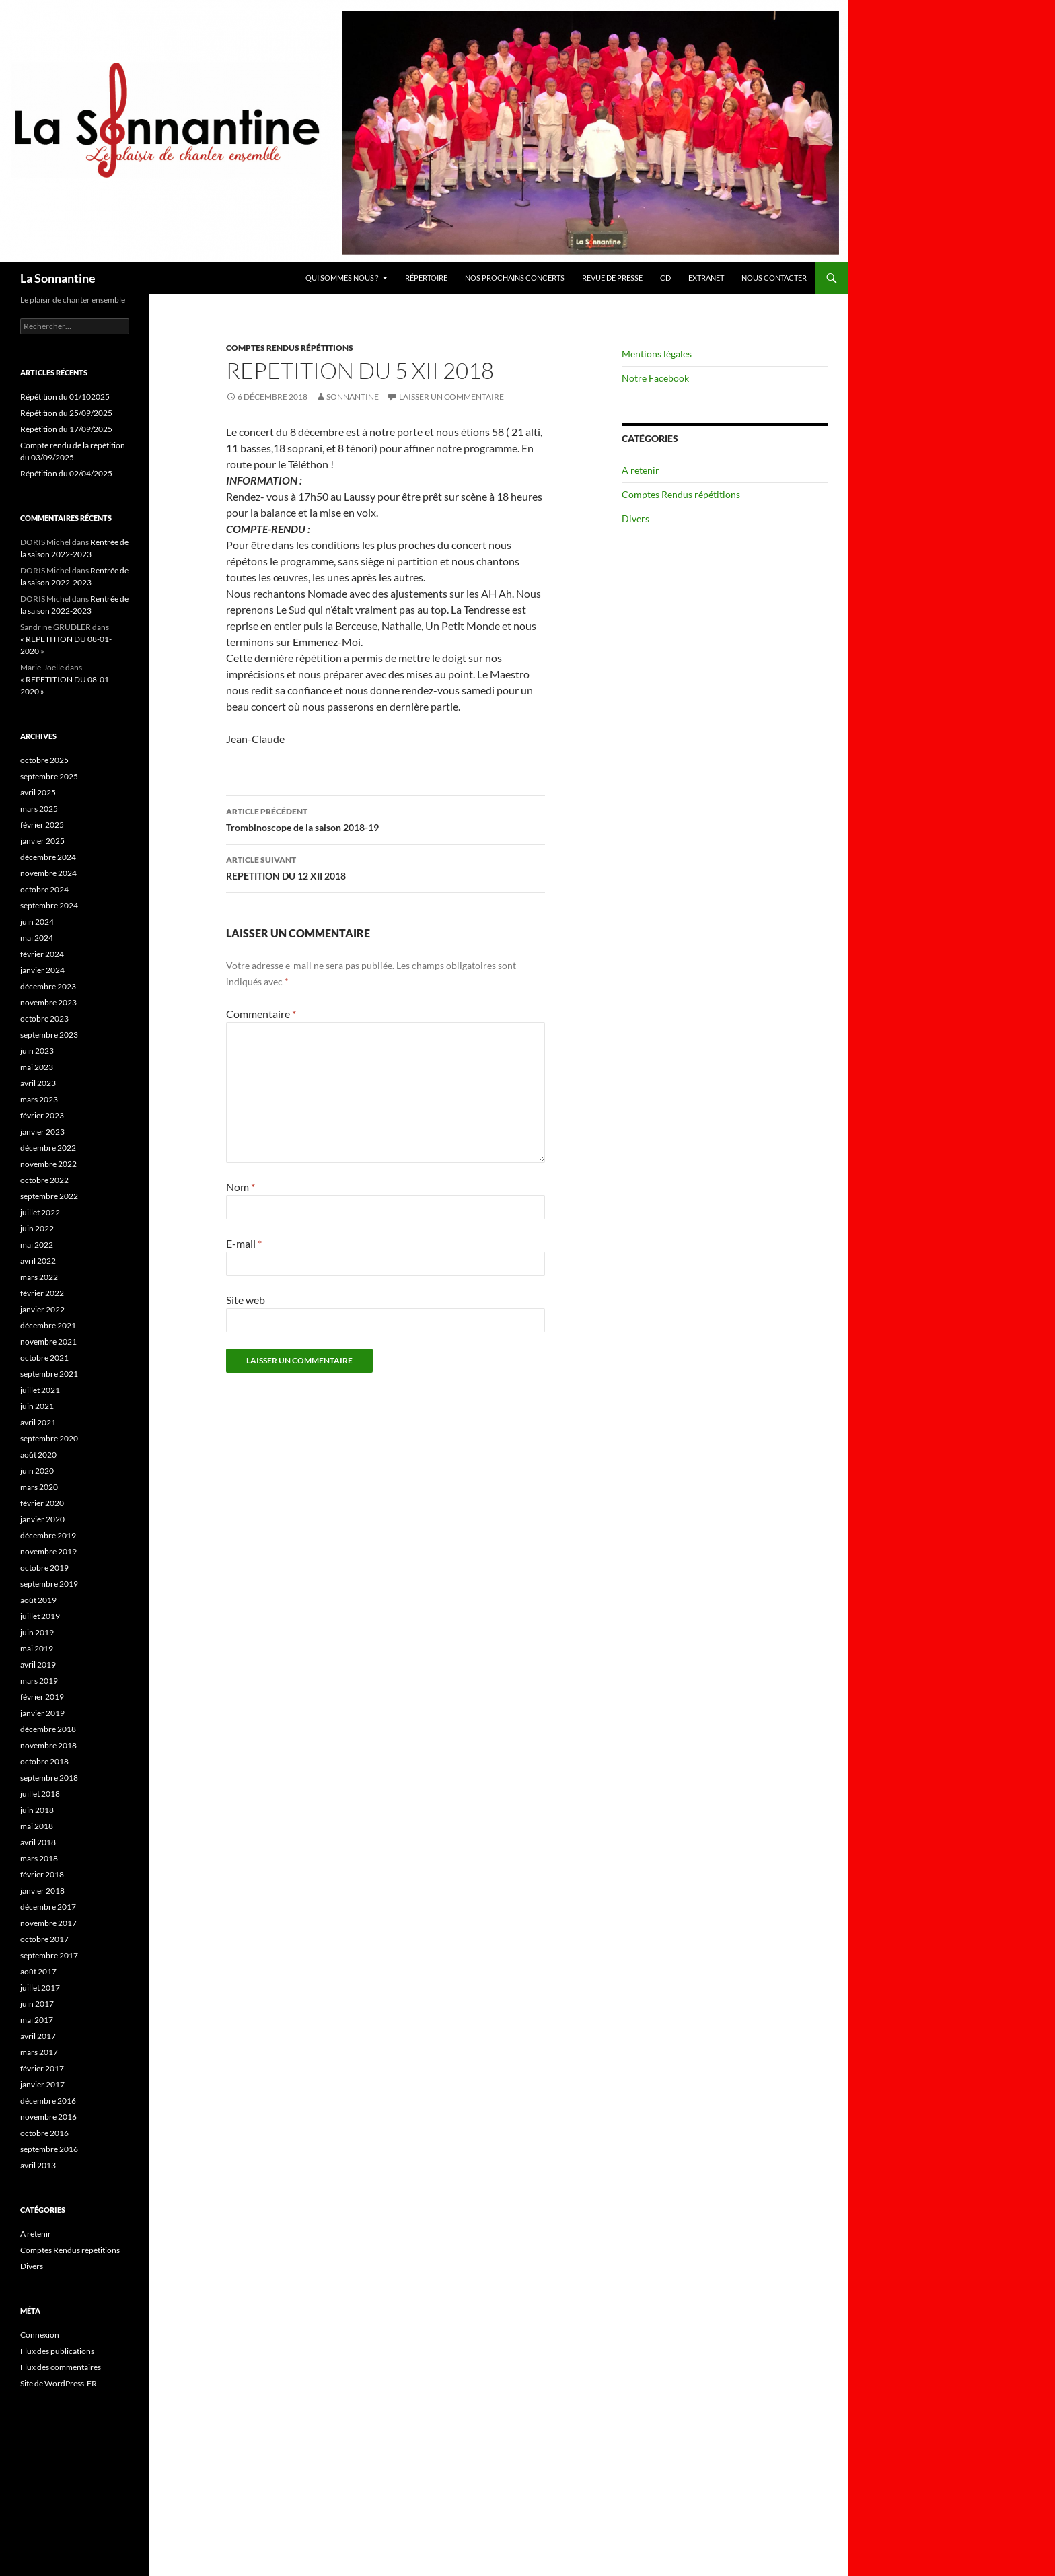 The height and width of the screenshot is (2576, 1055). What do you see at coordinates (48, 1551) in the screenshot?
I see `novembre 2019` at bounding box center [48, 1551].